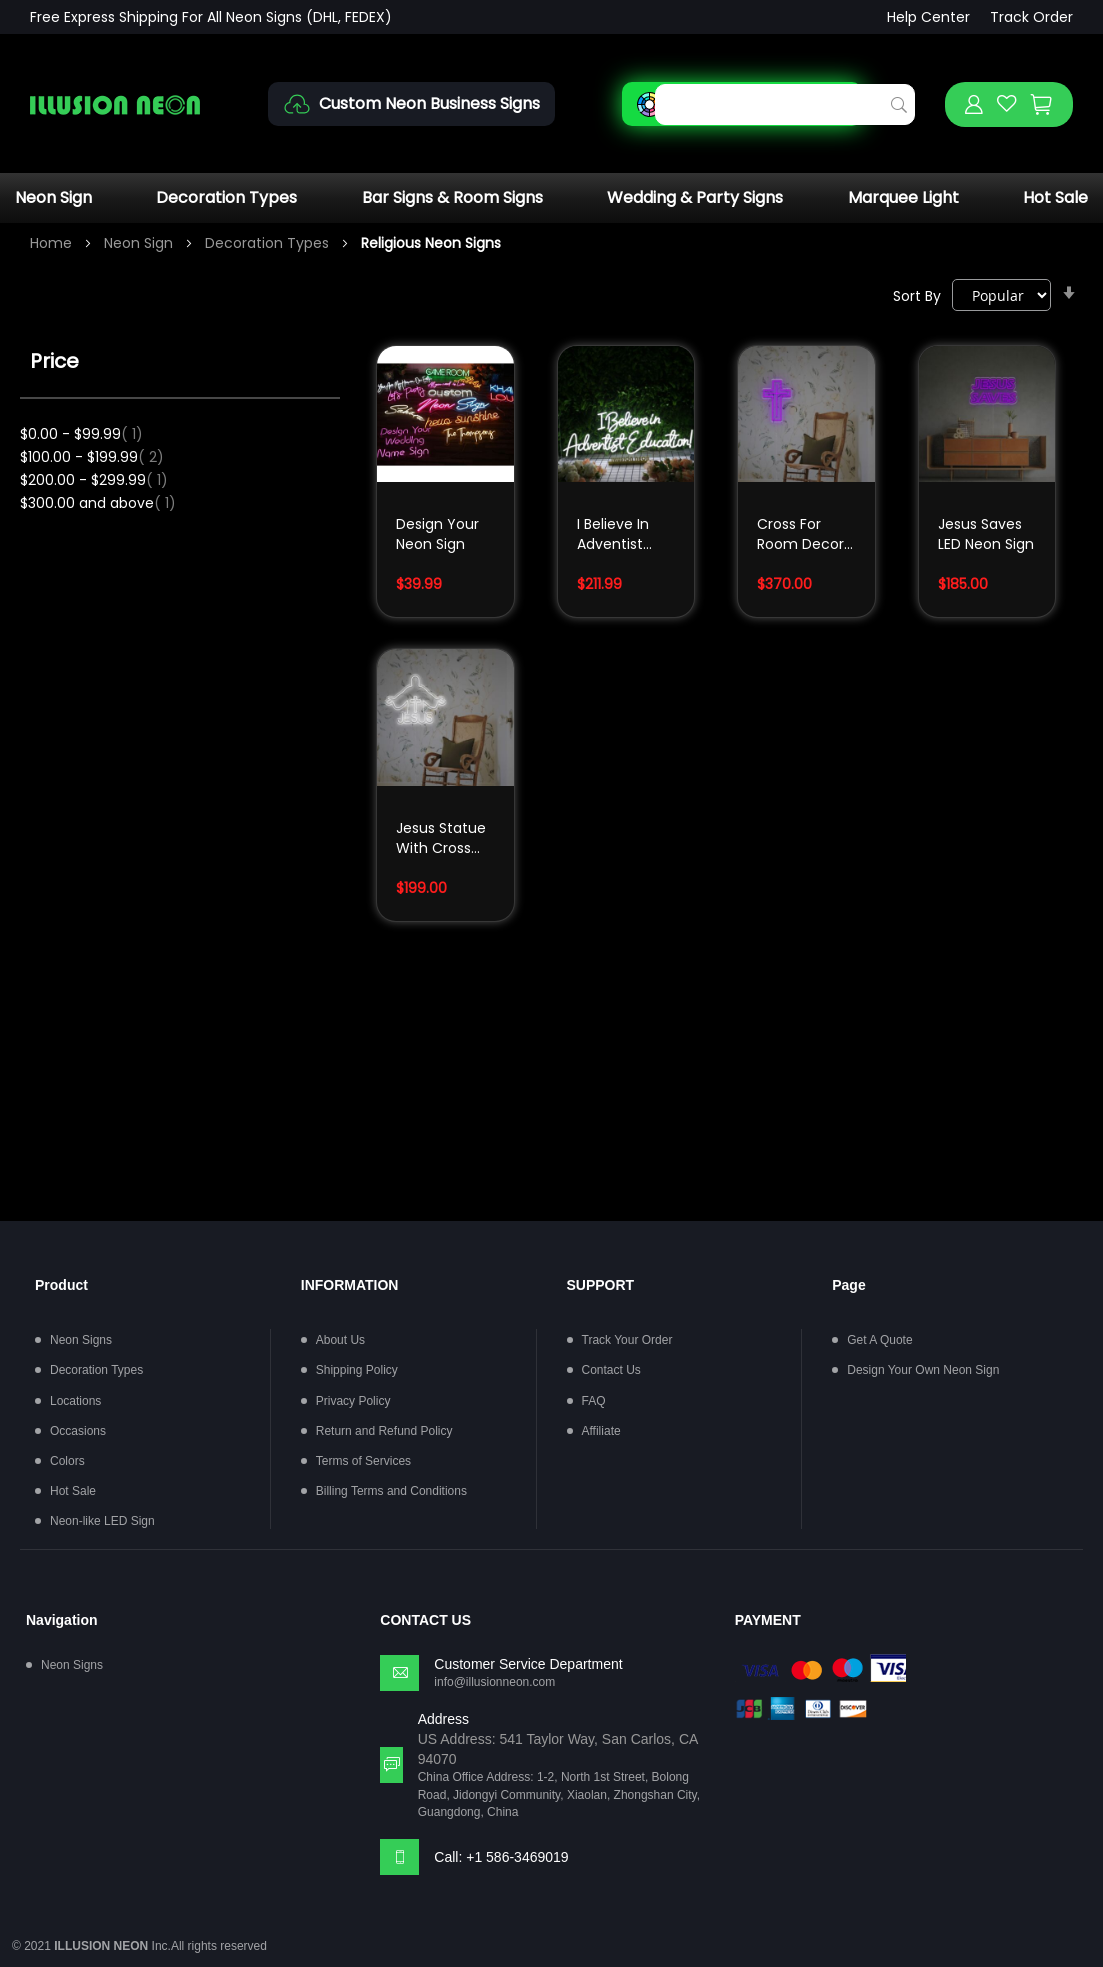 The height and width of the screenshot is (1967, 1103). Describe the element at coordinates (78, 1431) in the screenshot. I see `Occasions` at that location.